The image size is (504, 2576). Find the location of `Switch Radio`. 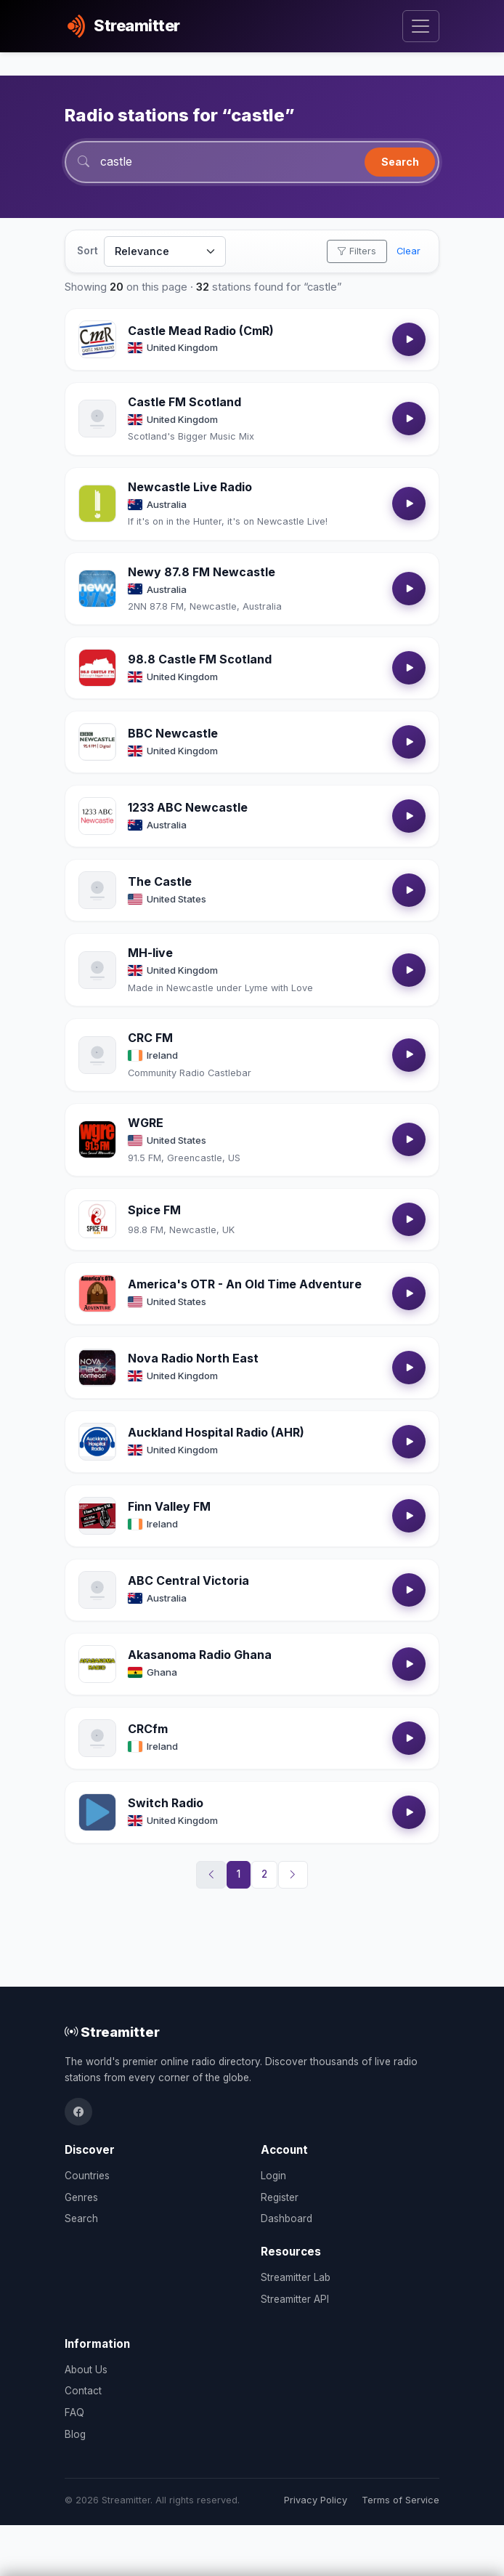

Switch Radio is located at coordinates (165, 1803).